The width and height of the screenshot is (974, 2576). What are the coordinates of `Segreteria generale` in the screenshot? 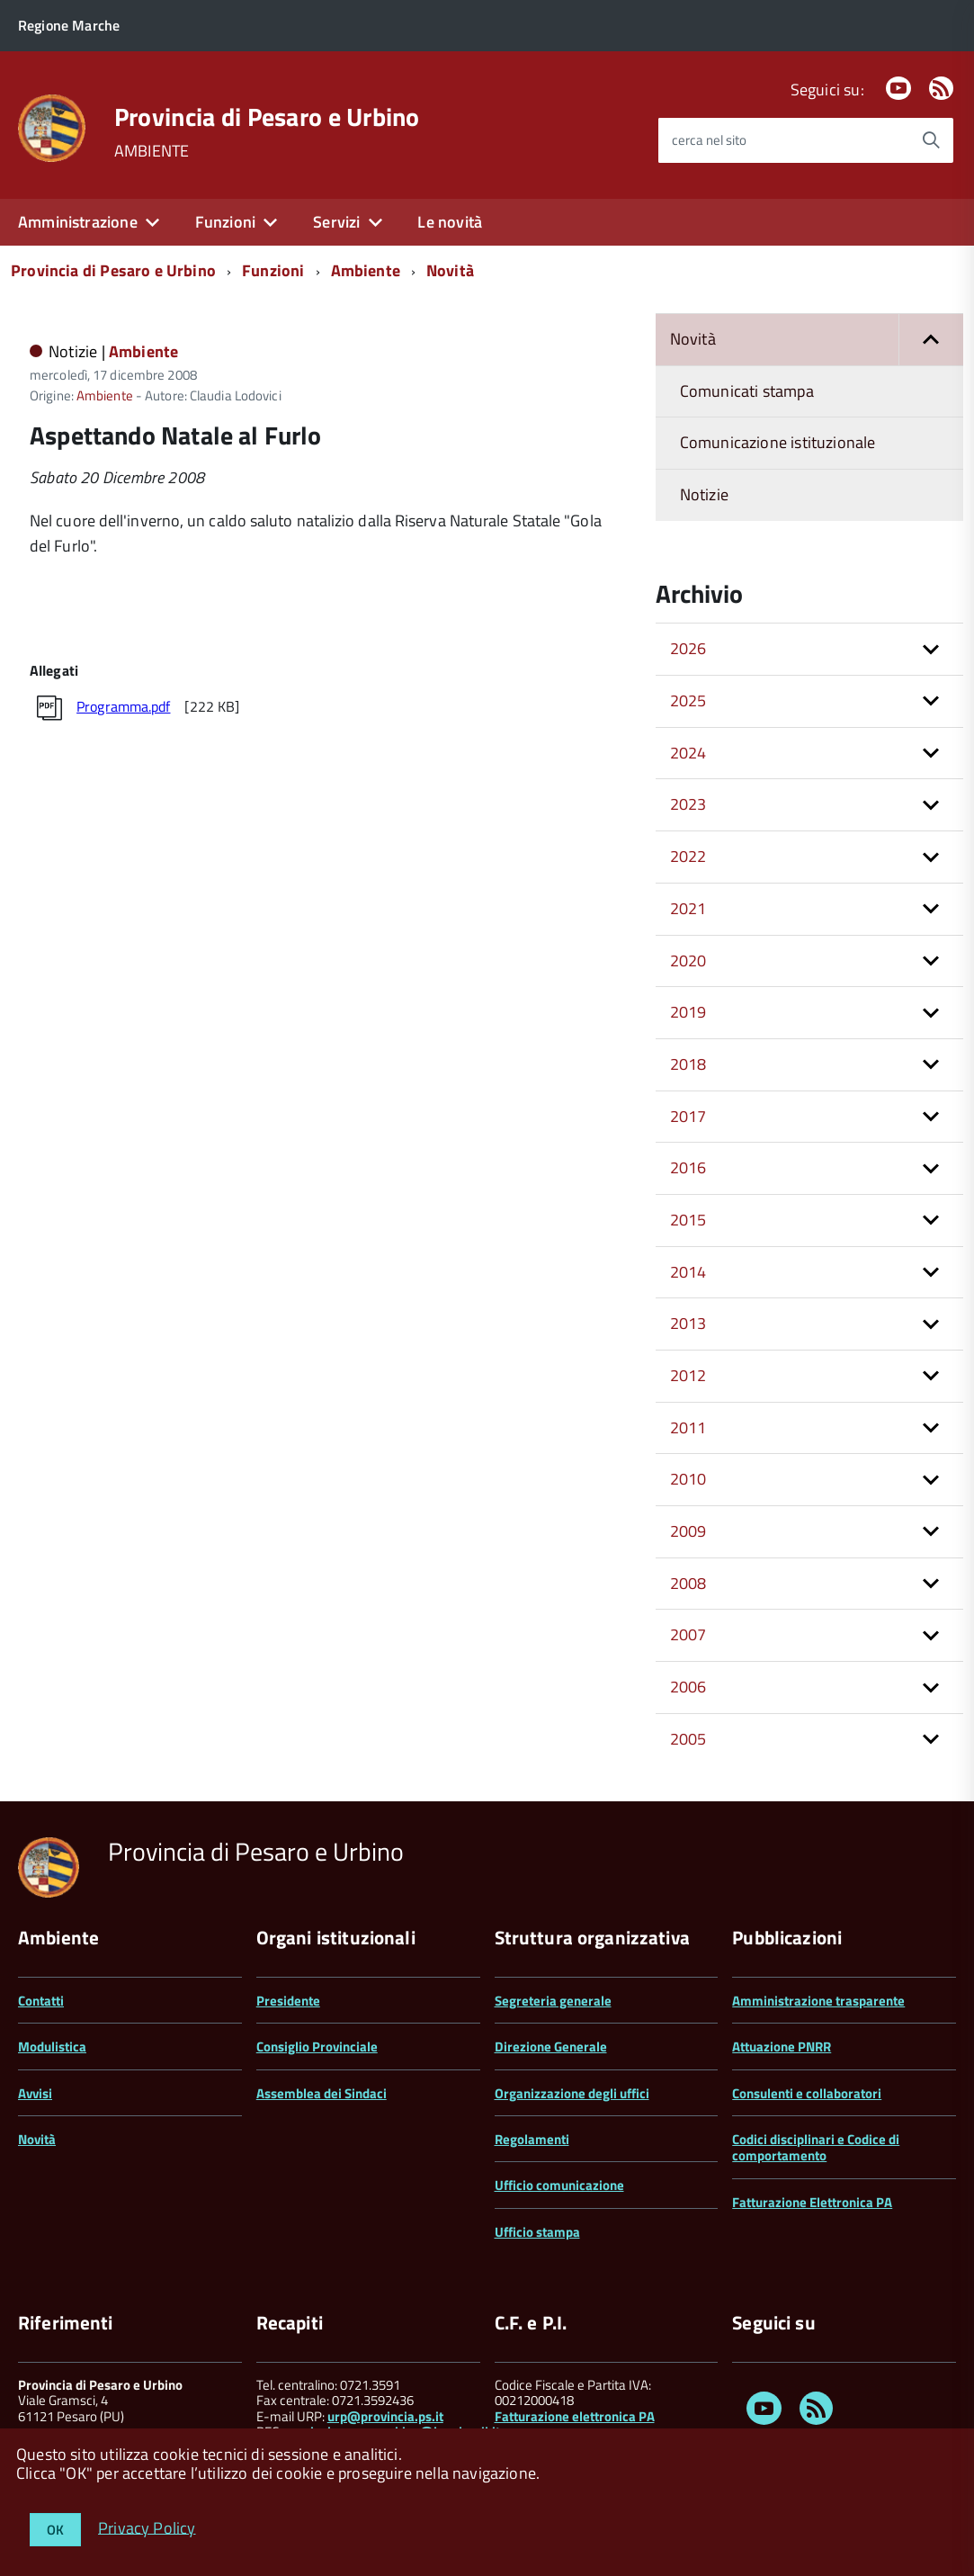 It's located at (553, 2000).